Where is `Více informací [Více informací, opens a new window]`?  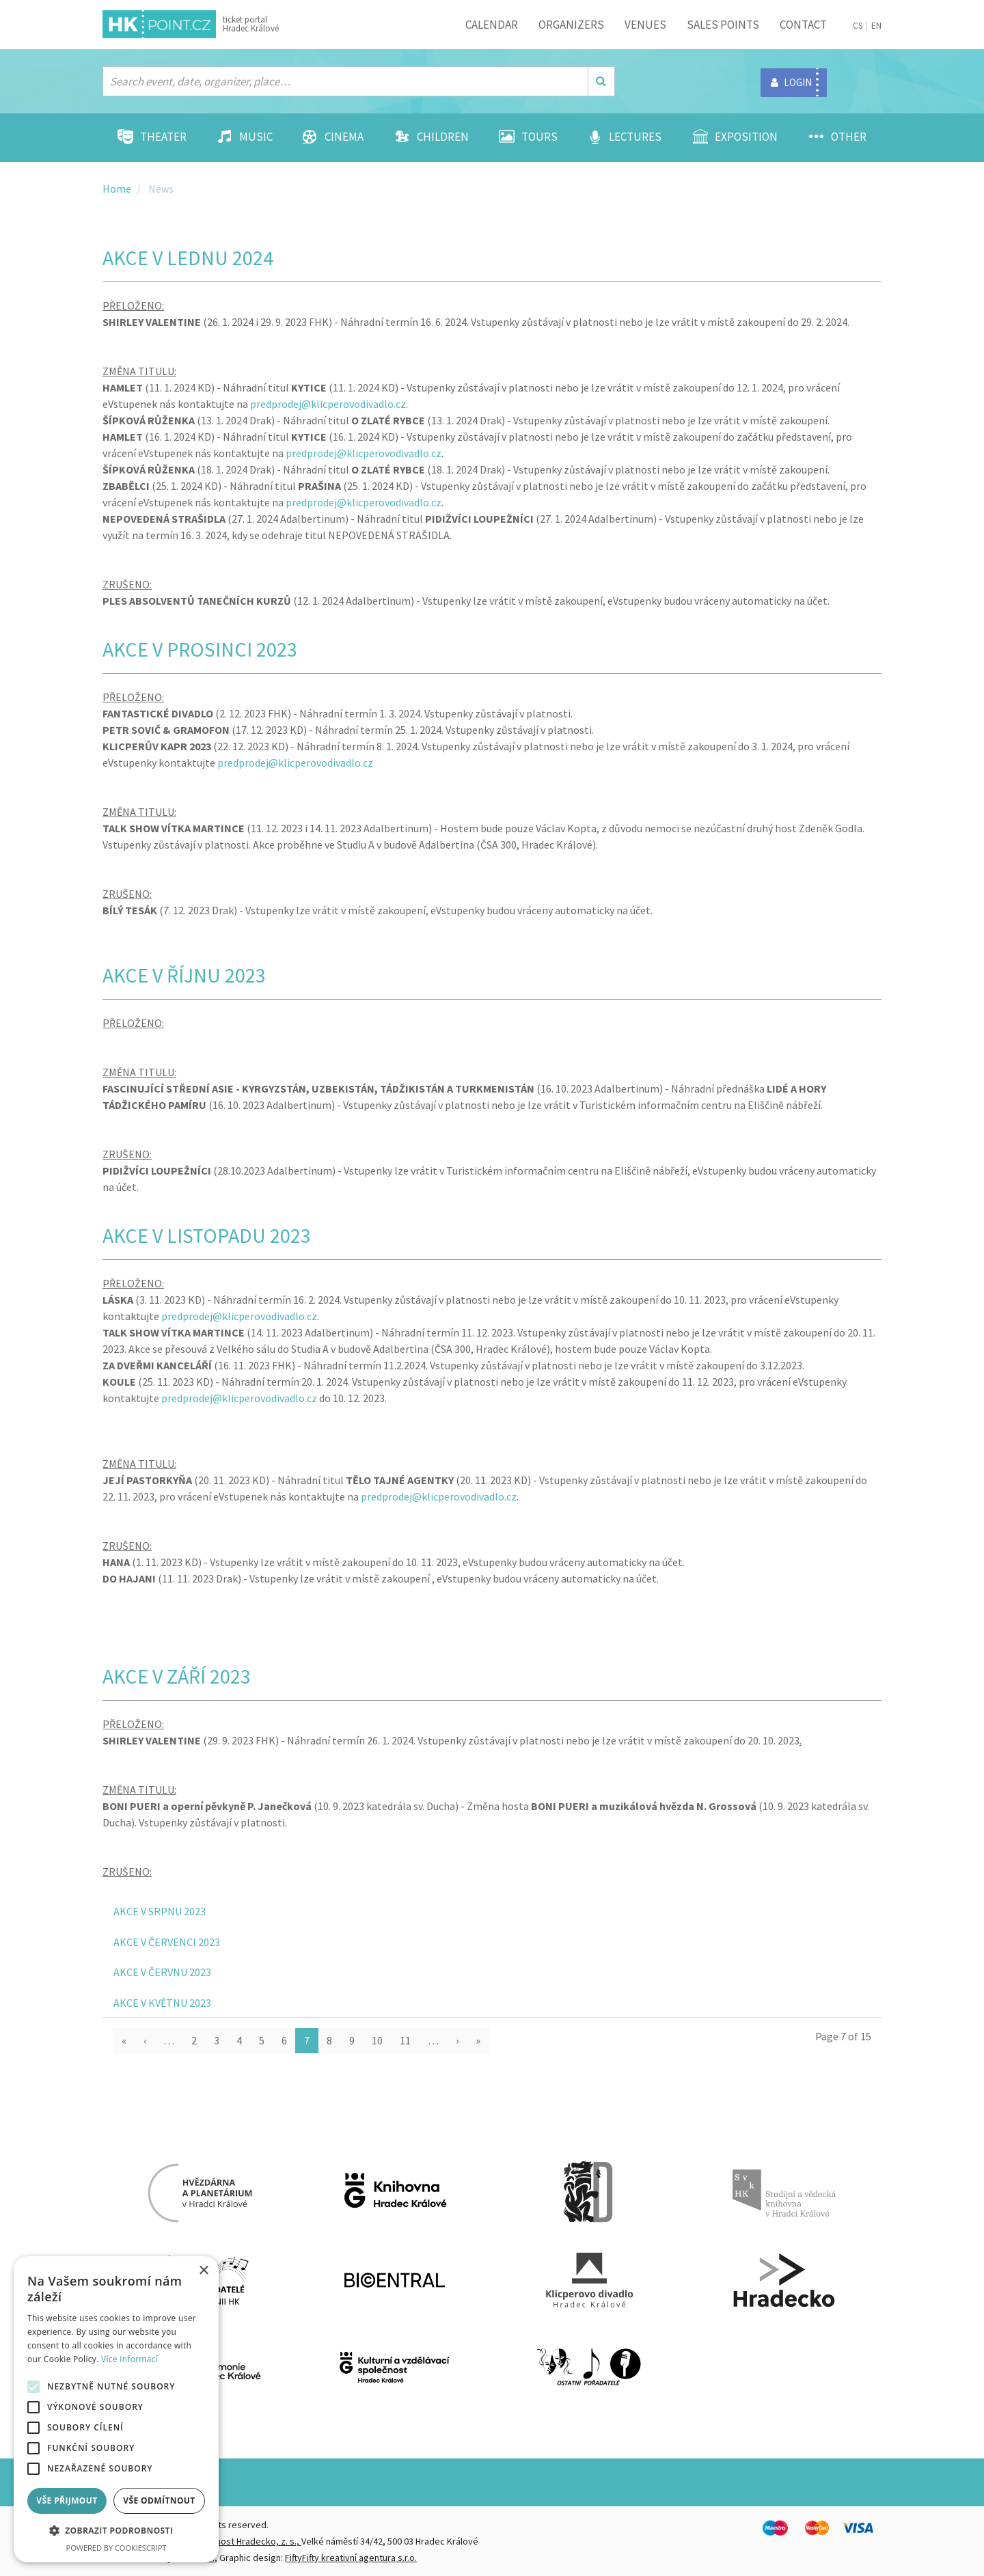 Více informací [Více informací, opens a new window] is located at coordinates (129, 2359).